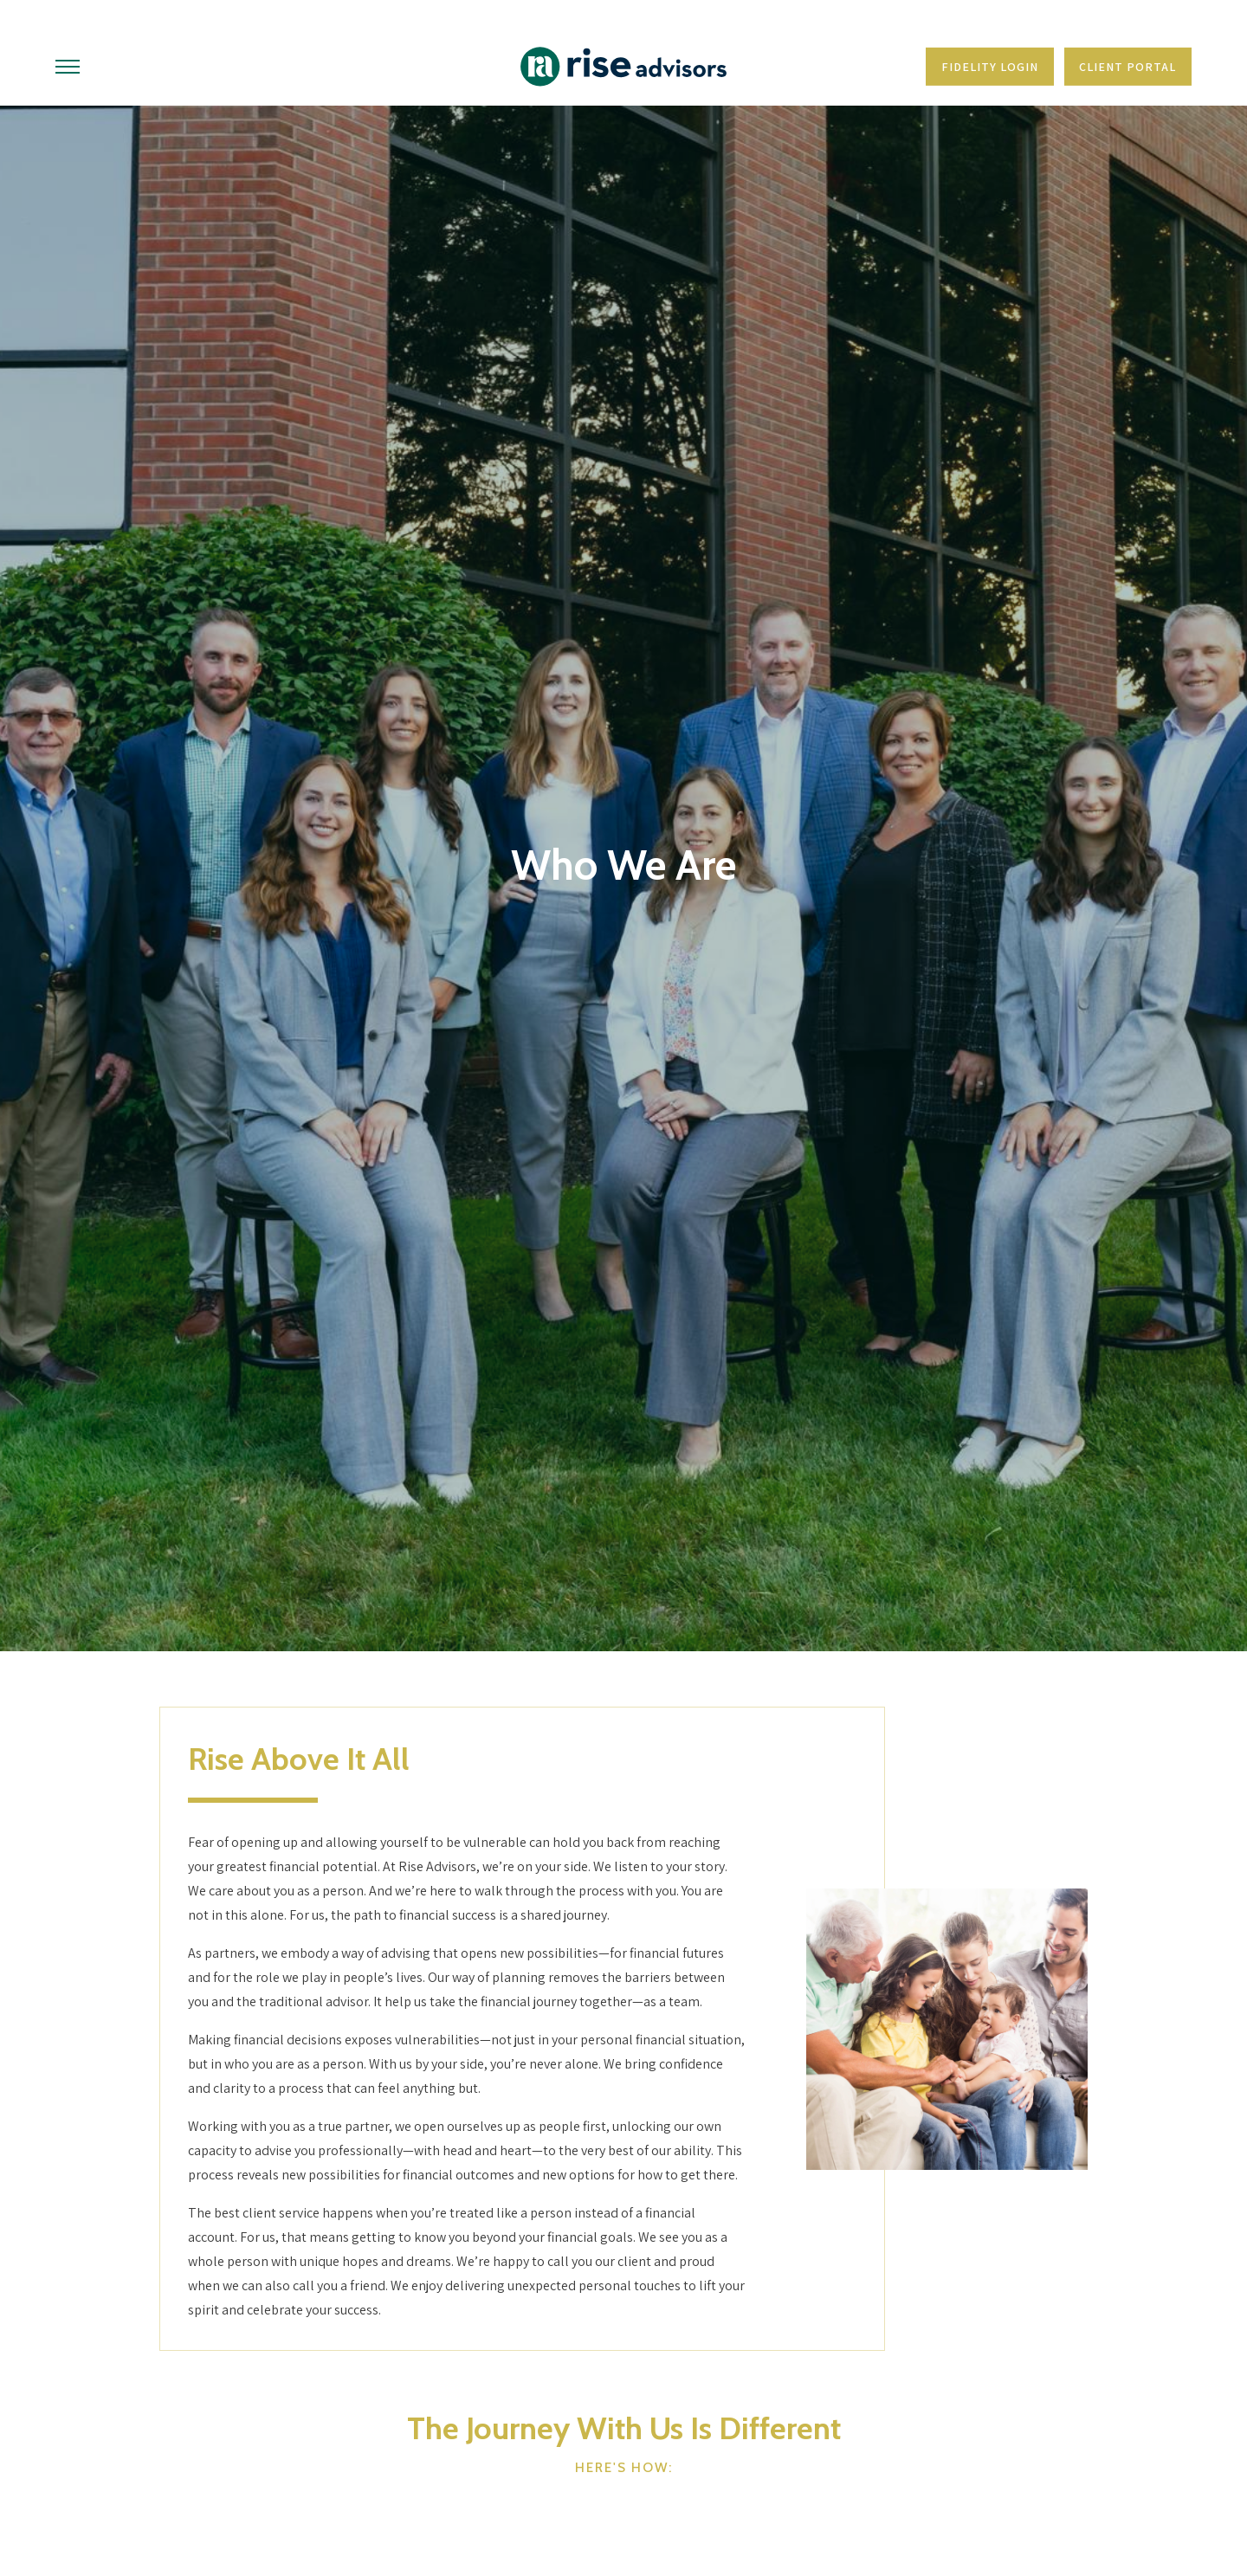 This screenshot has height=2576, width=1247. What do you see at coordinates (67, 66) in the screenshot?
I see `[Toggle Menu]` at bounding box center [67, 66].